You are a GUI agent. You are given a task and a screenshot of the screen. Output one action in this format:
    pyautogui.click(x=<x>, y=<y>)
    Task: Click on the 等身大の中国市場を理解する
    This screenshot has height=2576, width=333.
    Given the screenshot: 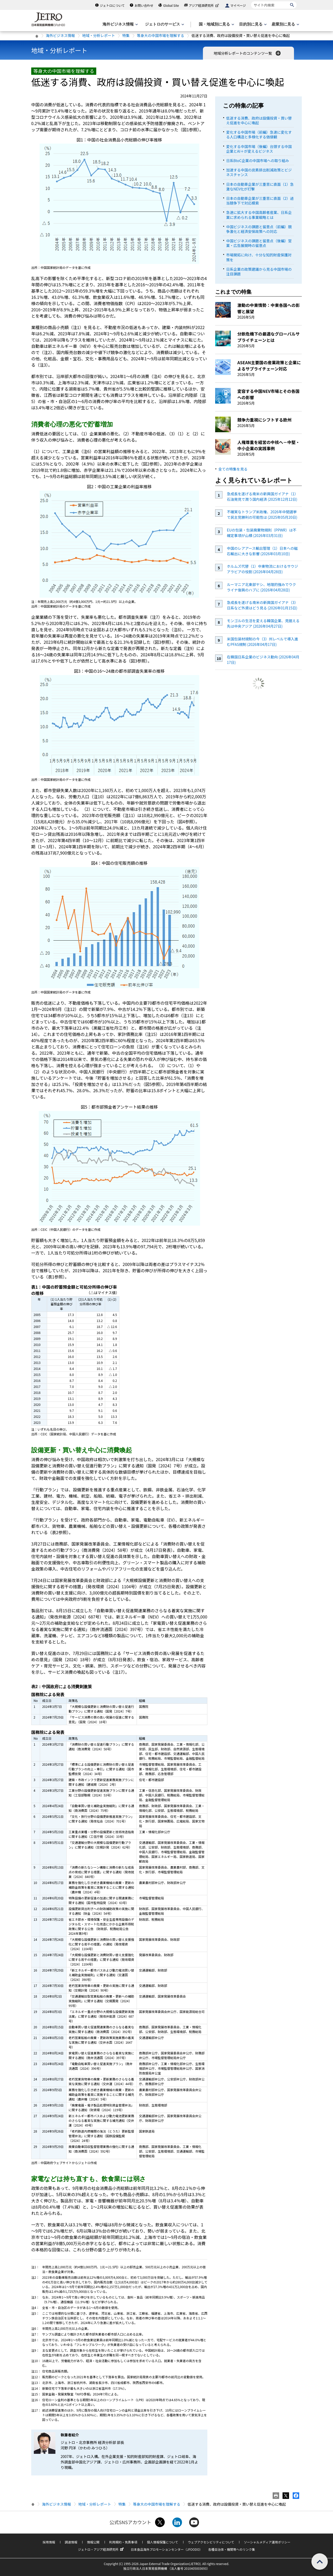 What is the action you would take?
    pyautogui.click(x=160, y=35)
    